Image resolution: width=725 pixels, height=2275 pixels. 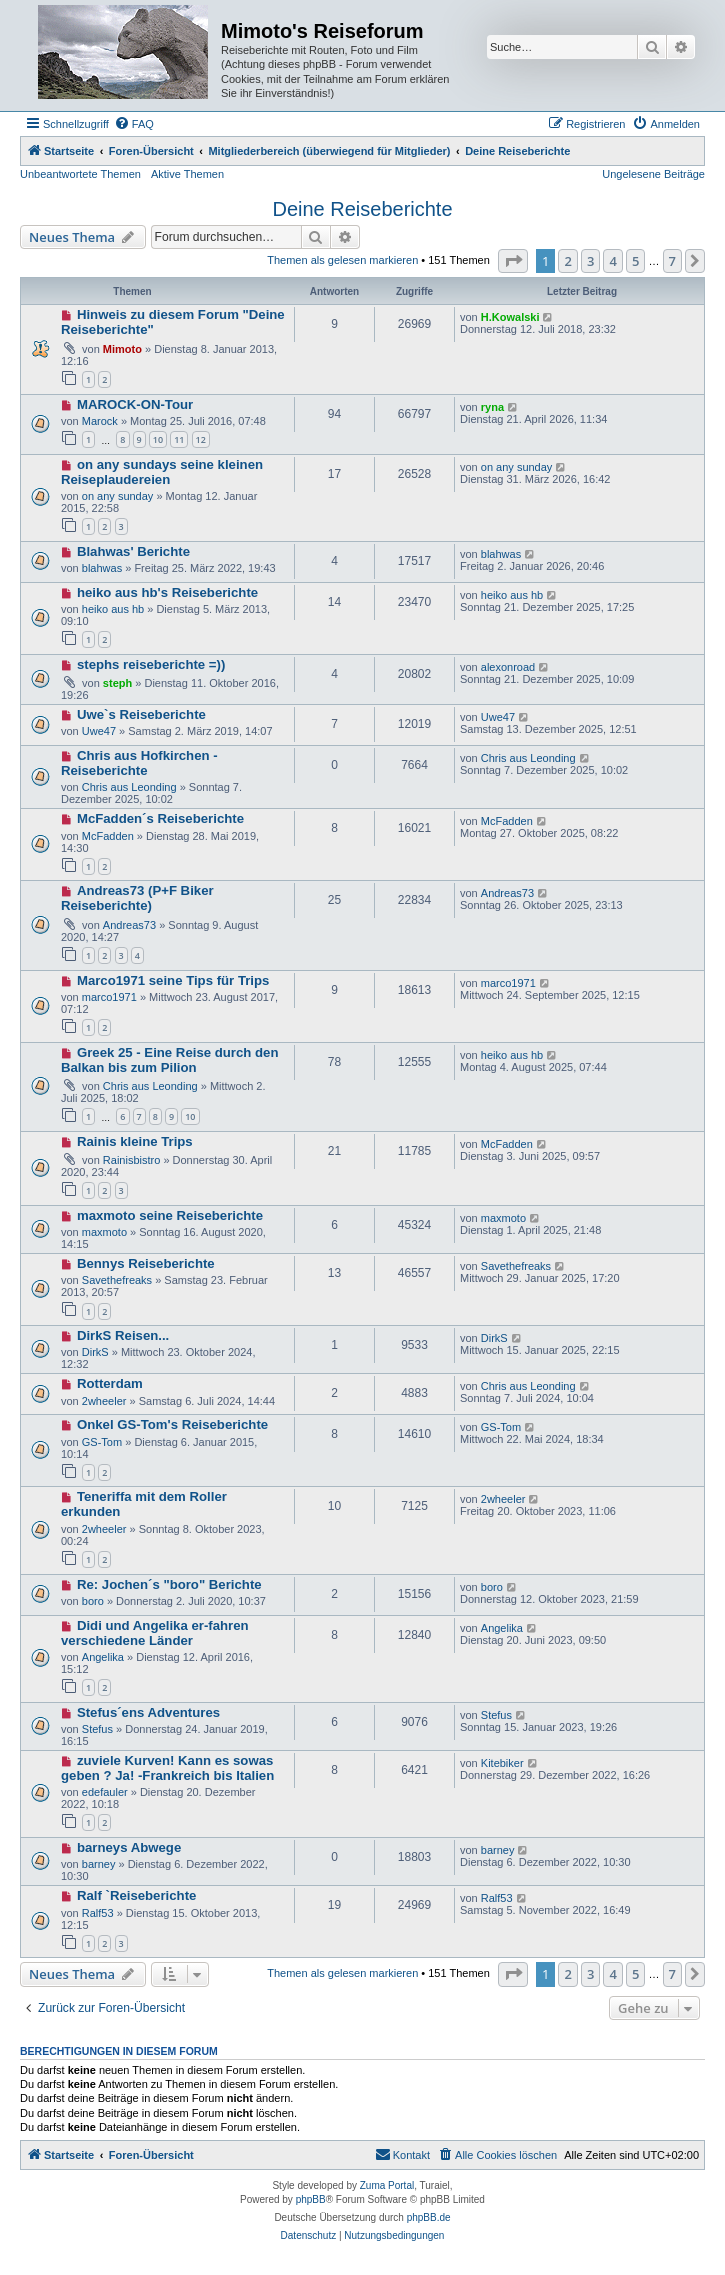 What do you see at coordinates (567, 261) in the screenshot?
I see `2 [button]` at bounding box center [567, 261].